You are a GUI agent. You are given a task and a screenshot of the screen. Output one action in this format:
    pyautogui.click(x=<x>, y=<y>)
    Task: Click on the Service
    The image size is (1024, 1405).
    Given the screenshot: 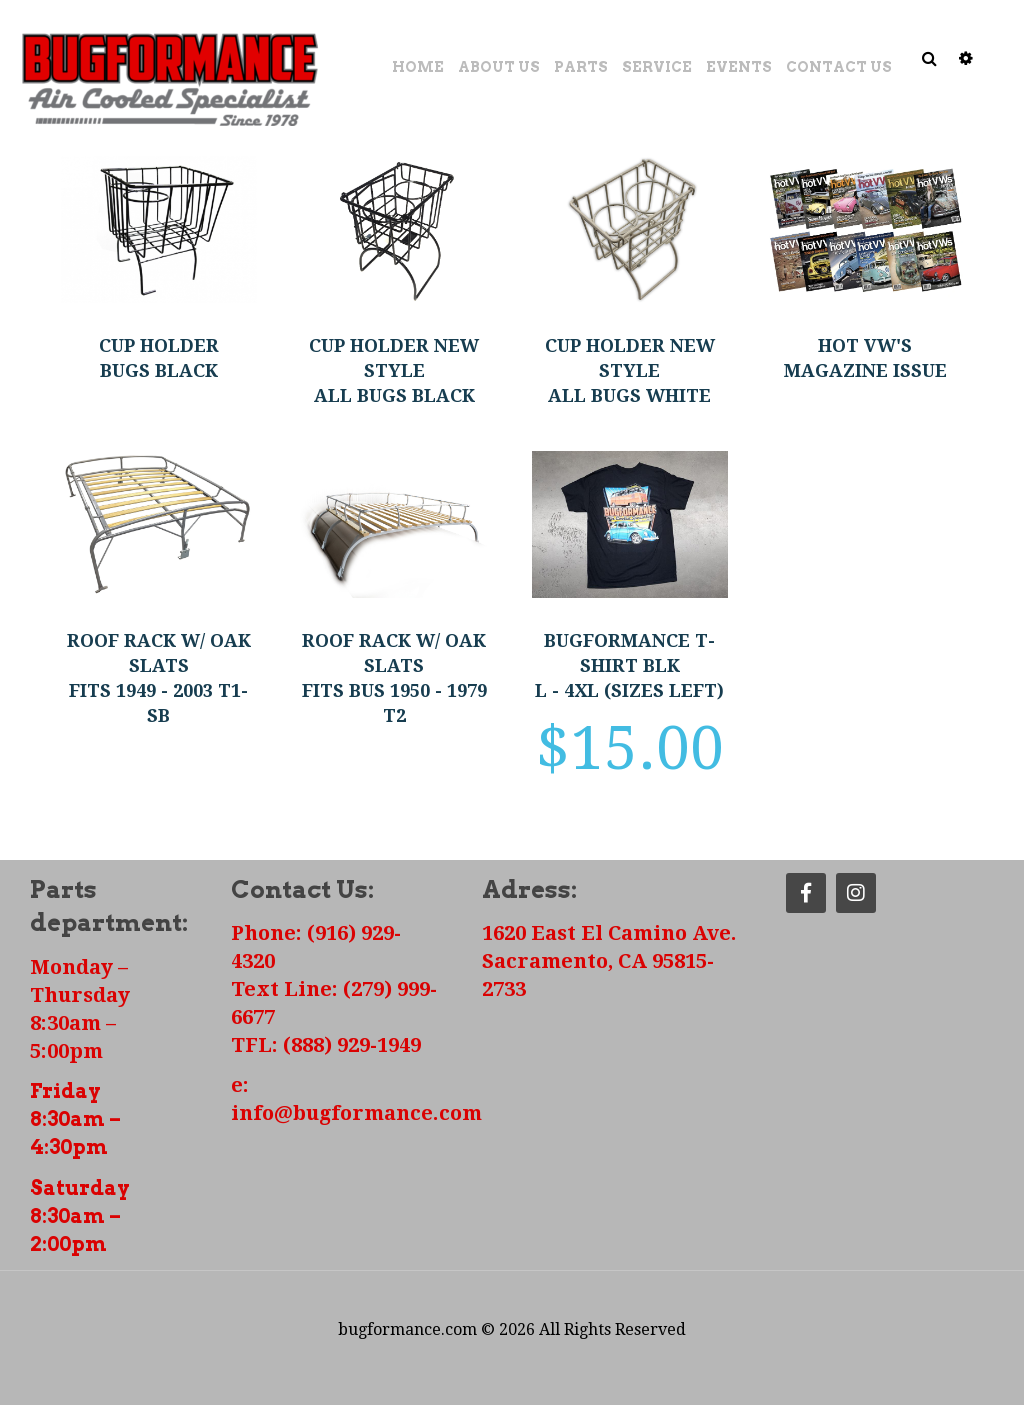 What is the action you would take?
    pyautogui.click(x=657, y=67)
    